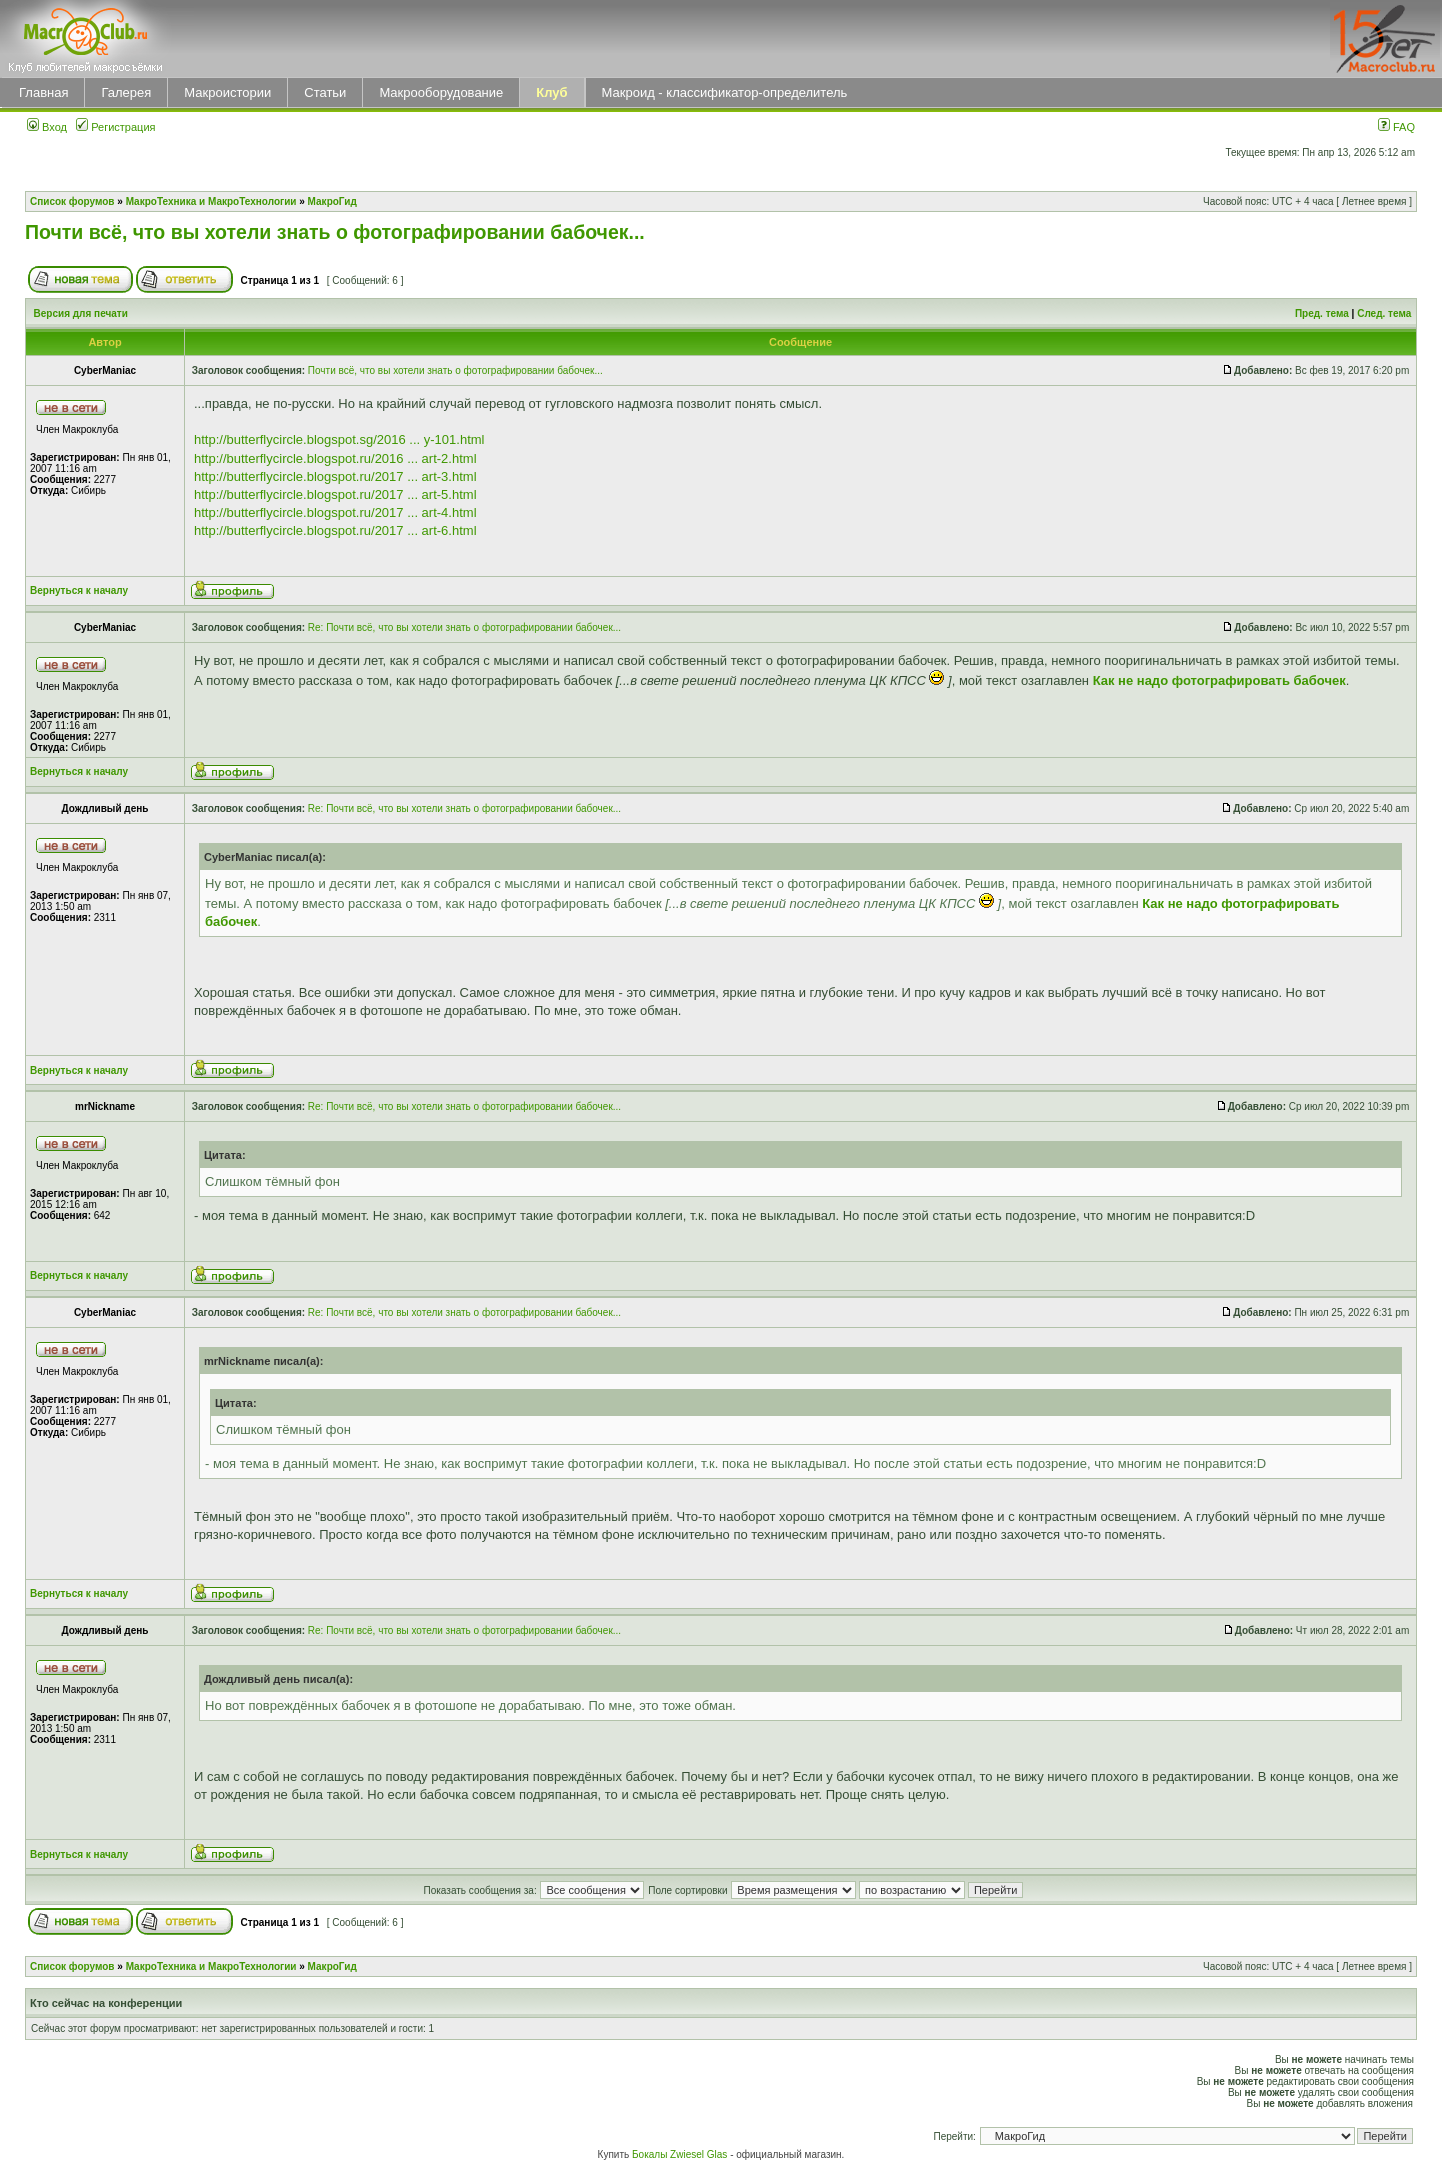  What do you see at coordinates (335, 512) in the screenshot?
I see `http://butterflycircle.blogspot.ru/2017 ... art-4.html` at bounding box center [335, 512].